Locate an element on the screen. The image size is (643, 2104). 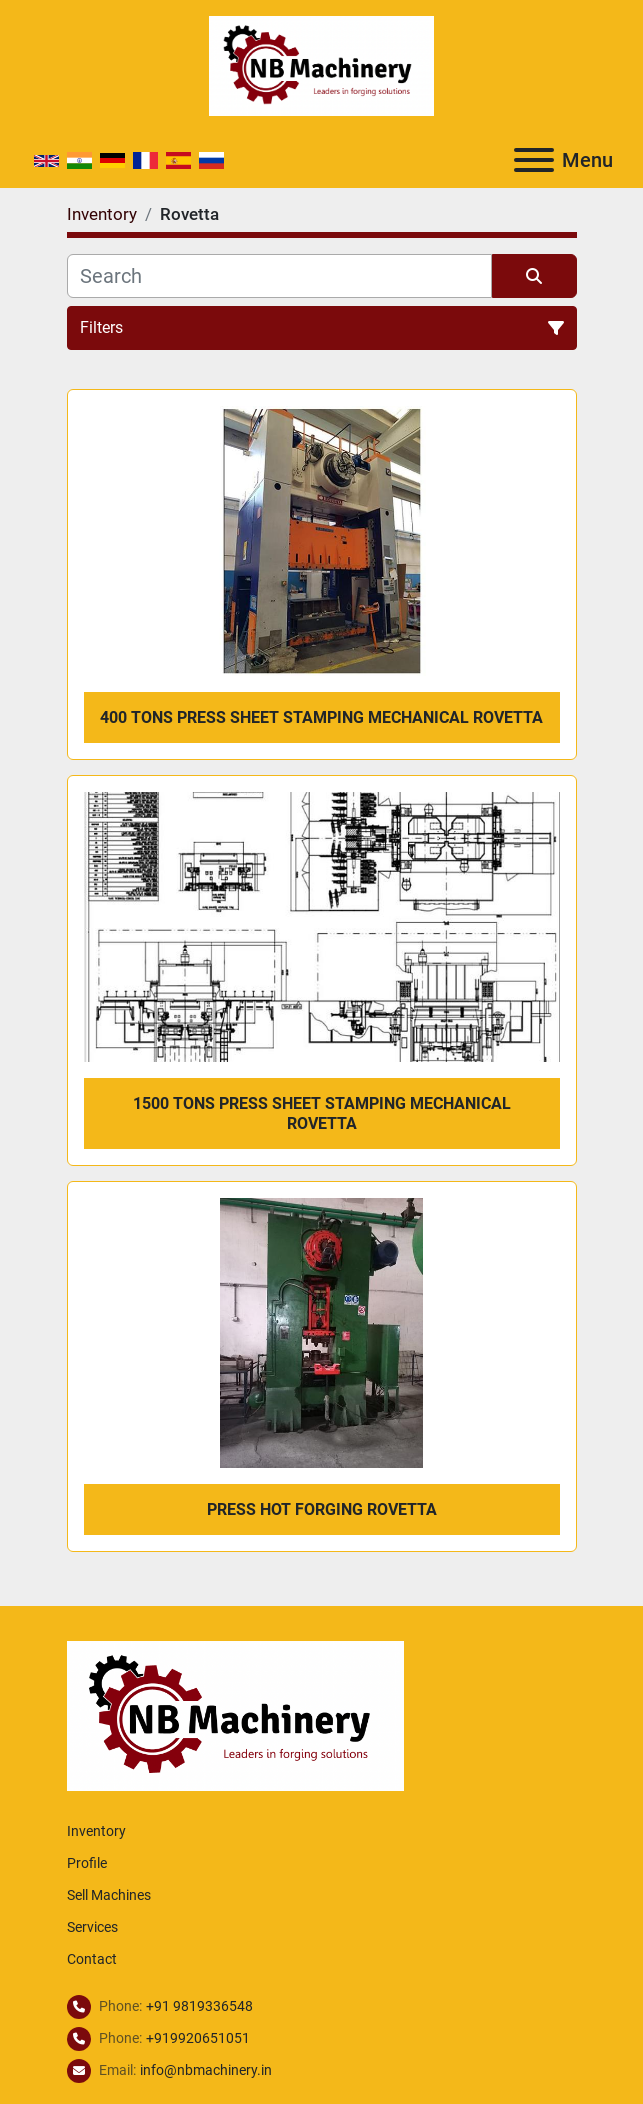
Sell Machines is located at coordinates (109, 1895).